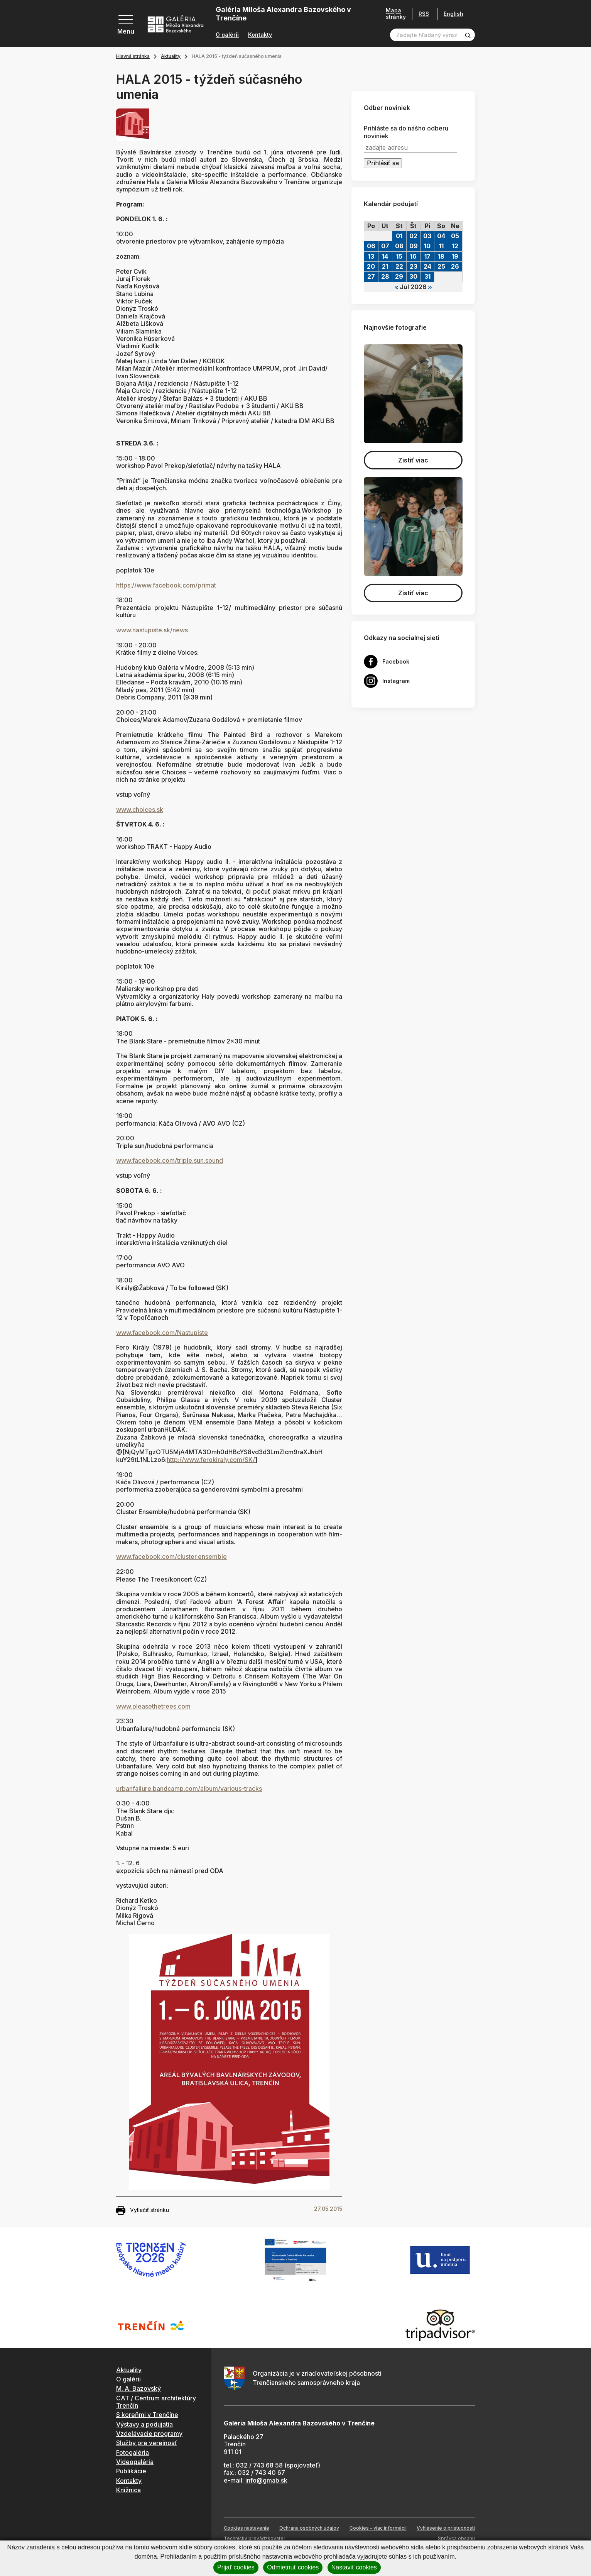 The image size is (591, 2576). Describe the element at coordinates (147, 2414) in the screenshot. I see `S koreňmi v Trenčíne` at that location.